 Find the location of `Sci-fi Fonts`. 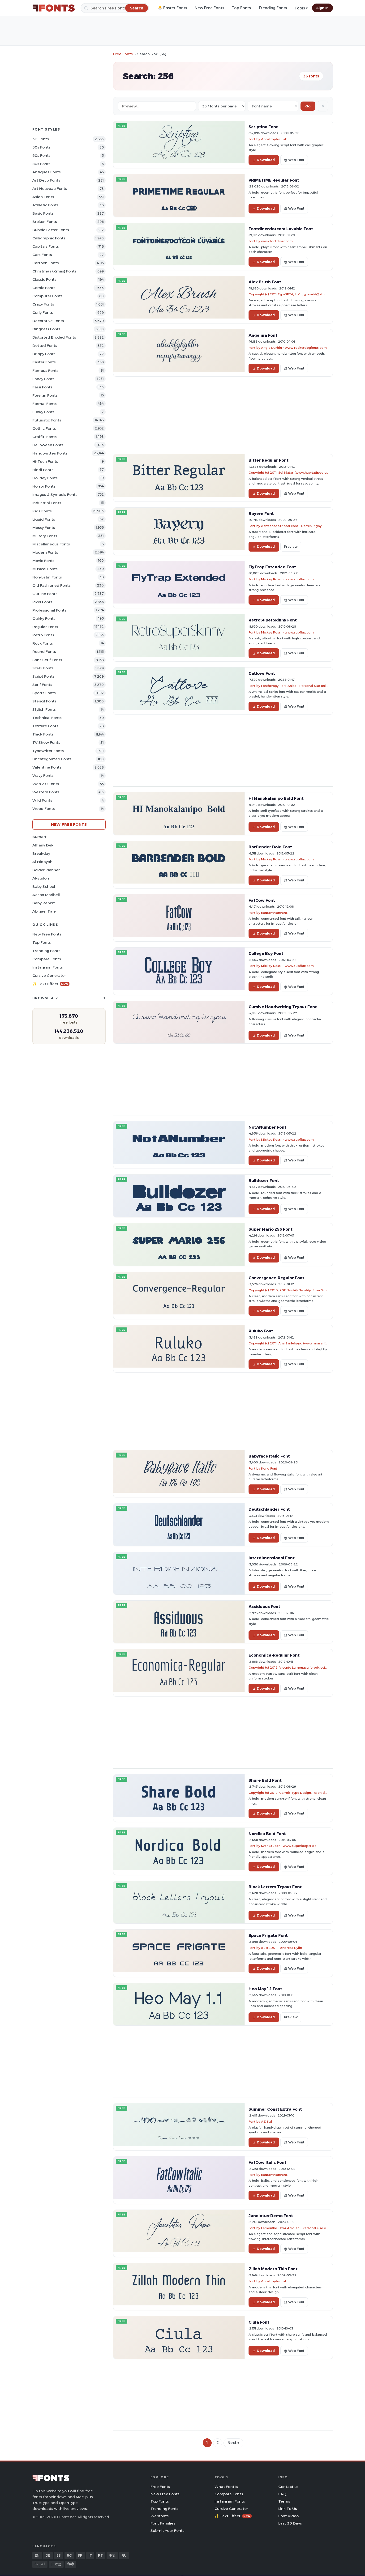

Sci-fi Fonts is located at coordinates (43, 668).